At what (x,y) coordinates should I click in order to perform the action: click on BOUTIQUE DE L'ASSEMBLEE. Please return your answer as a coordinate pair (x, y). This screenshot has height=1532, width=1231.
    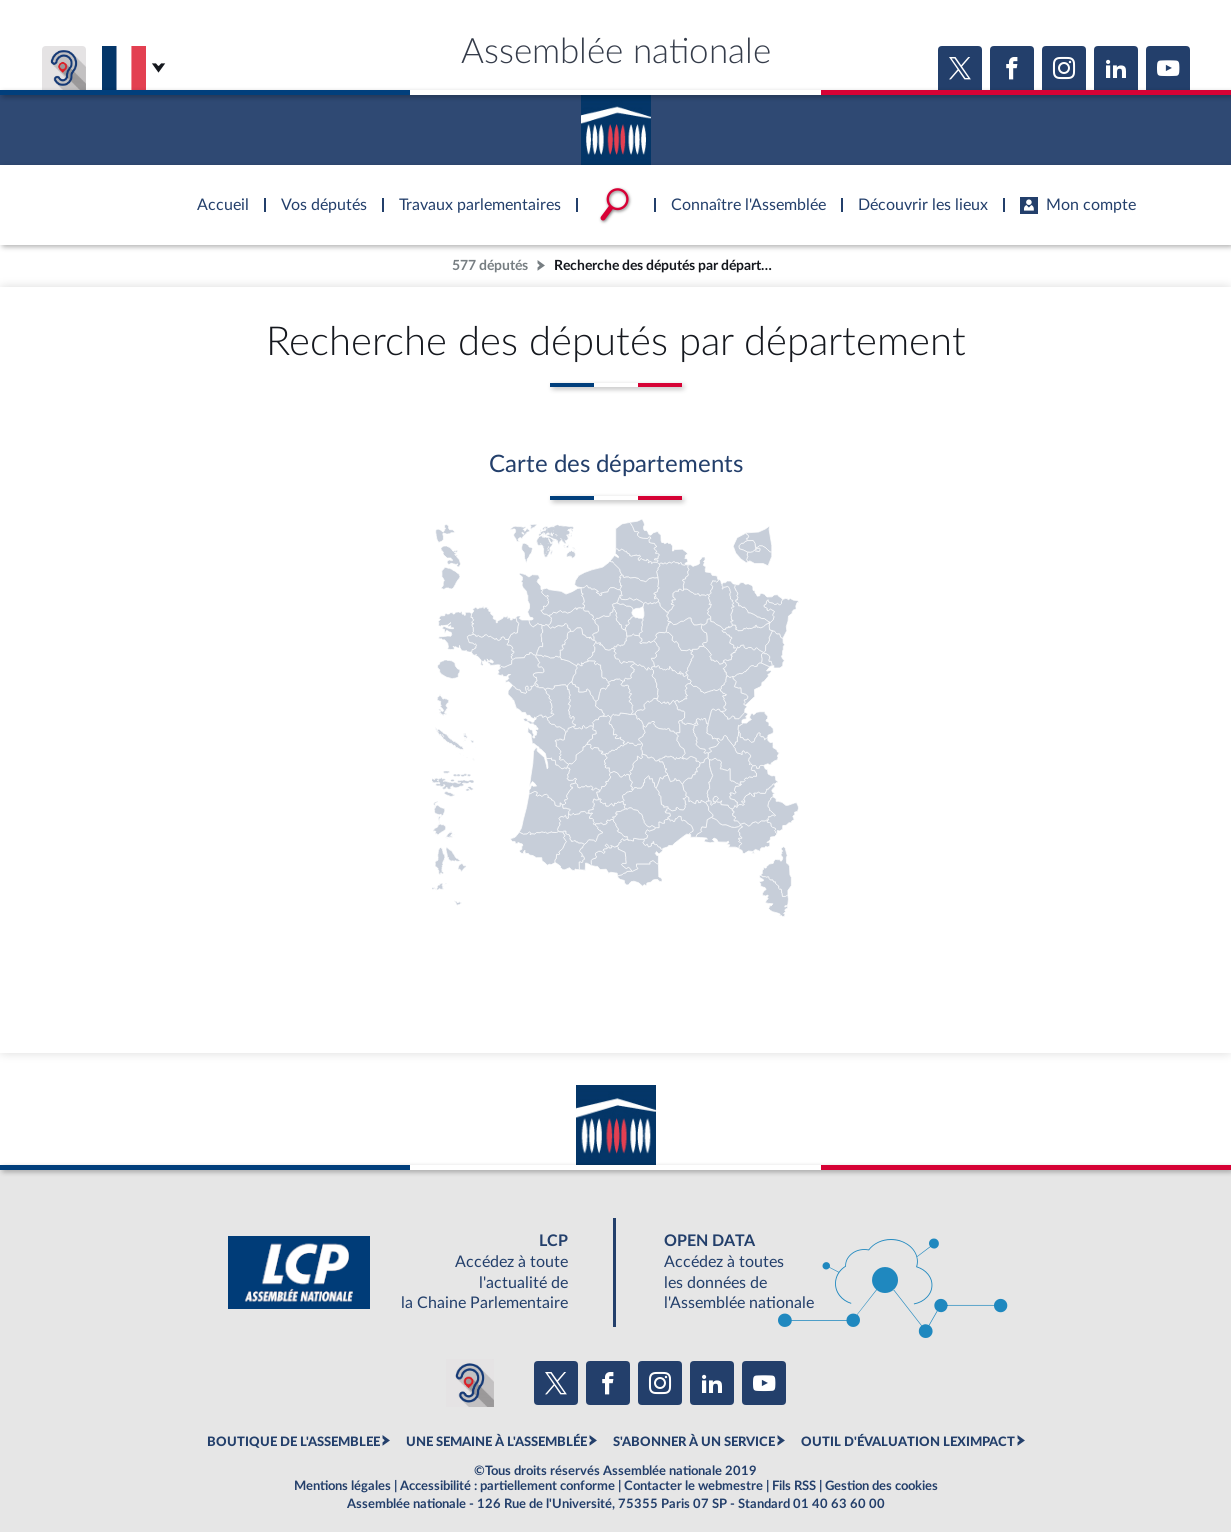
    Looking at the image, I should click on (293, 1442).